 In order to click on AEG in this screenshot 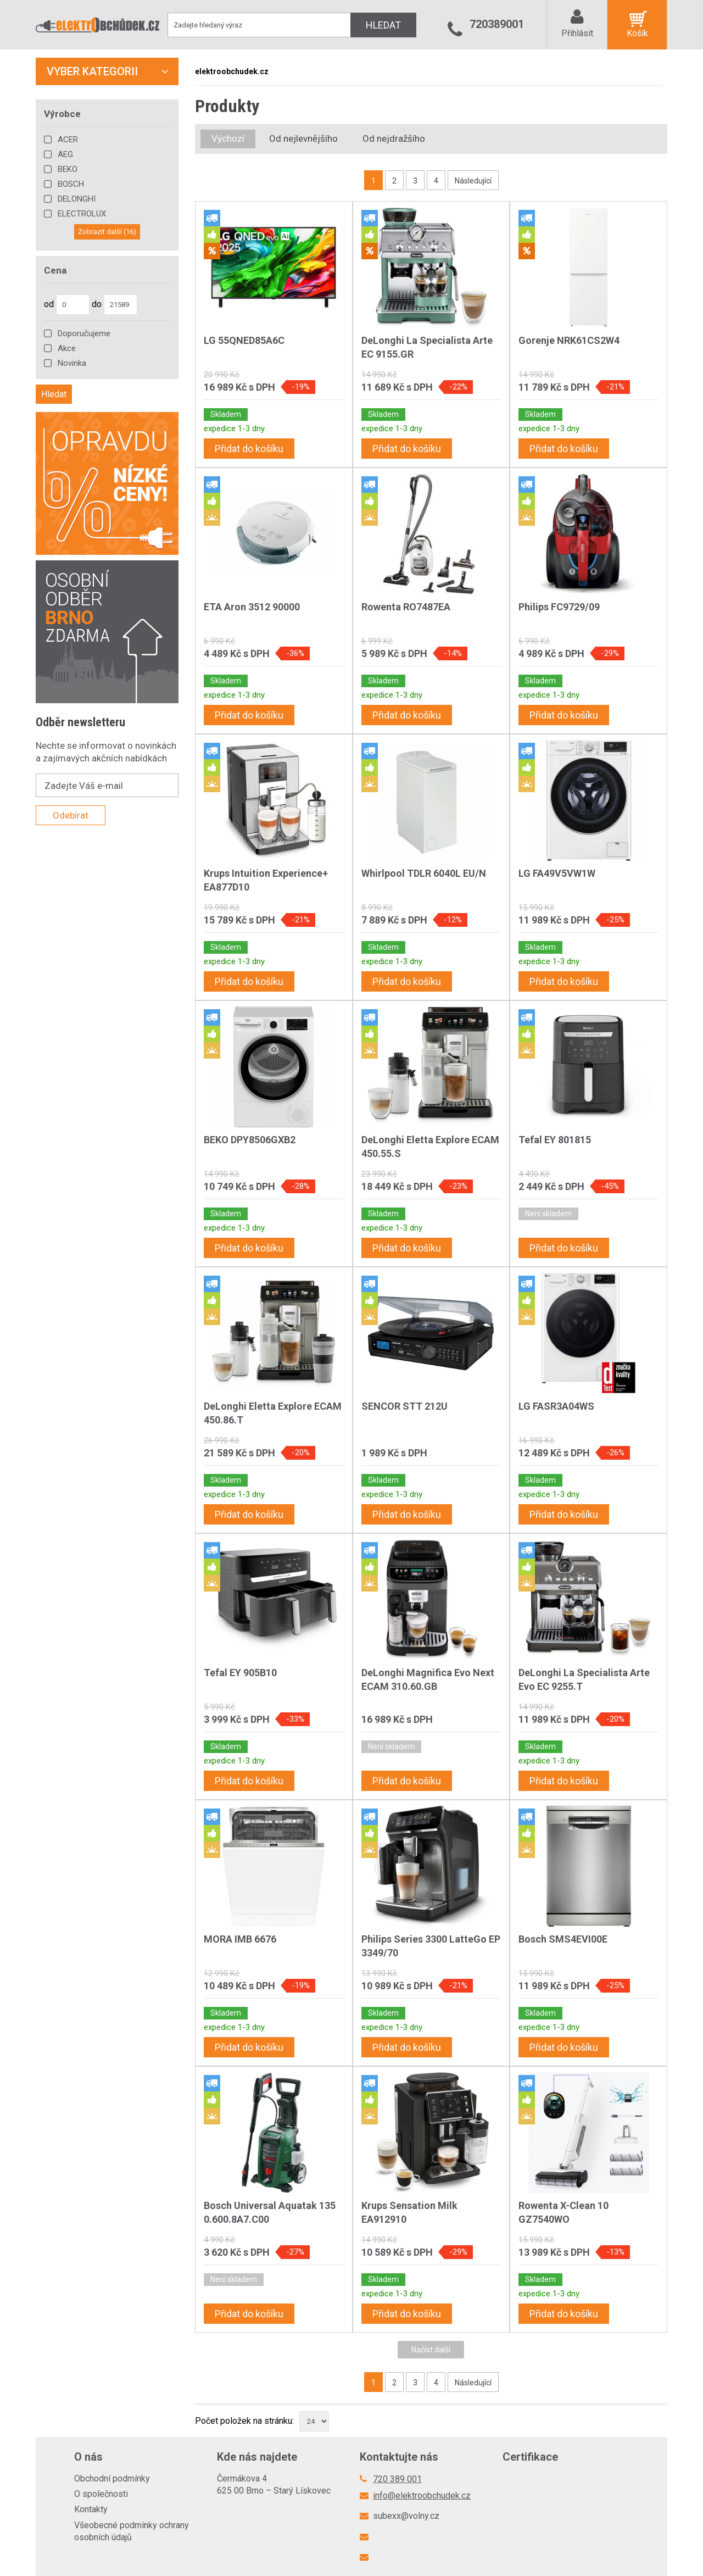, I will do `click(65, 154)`.